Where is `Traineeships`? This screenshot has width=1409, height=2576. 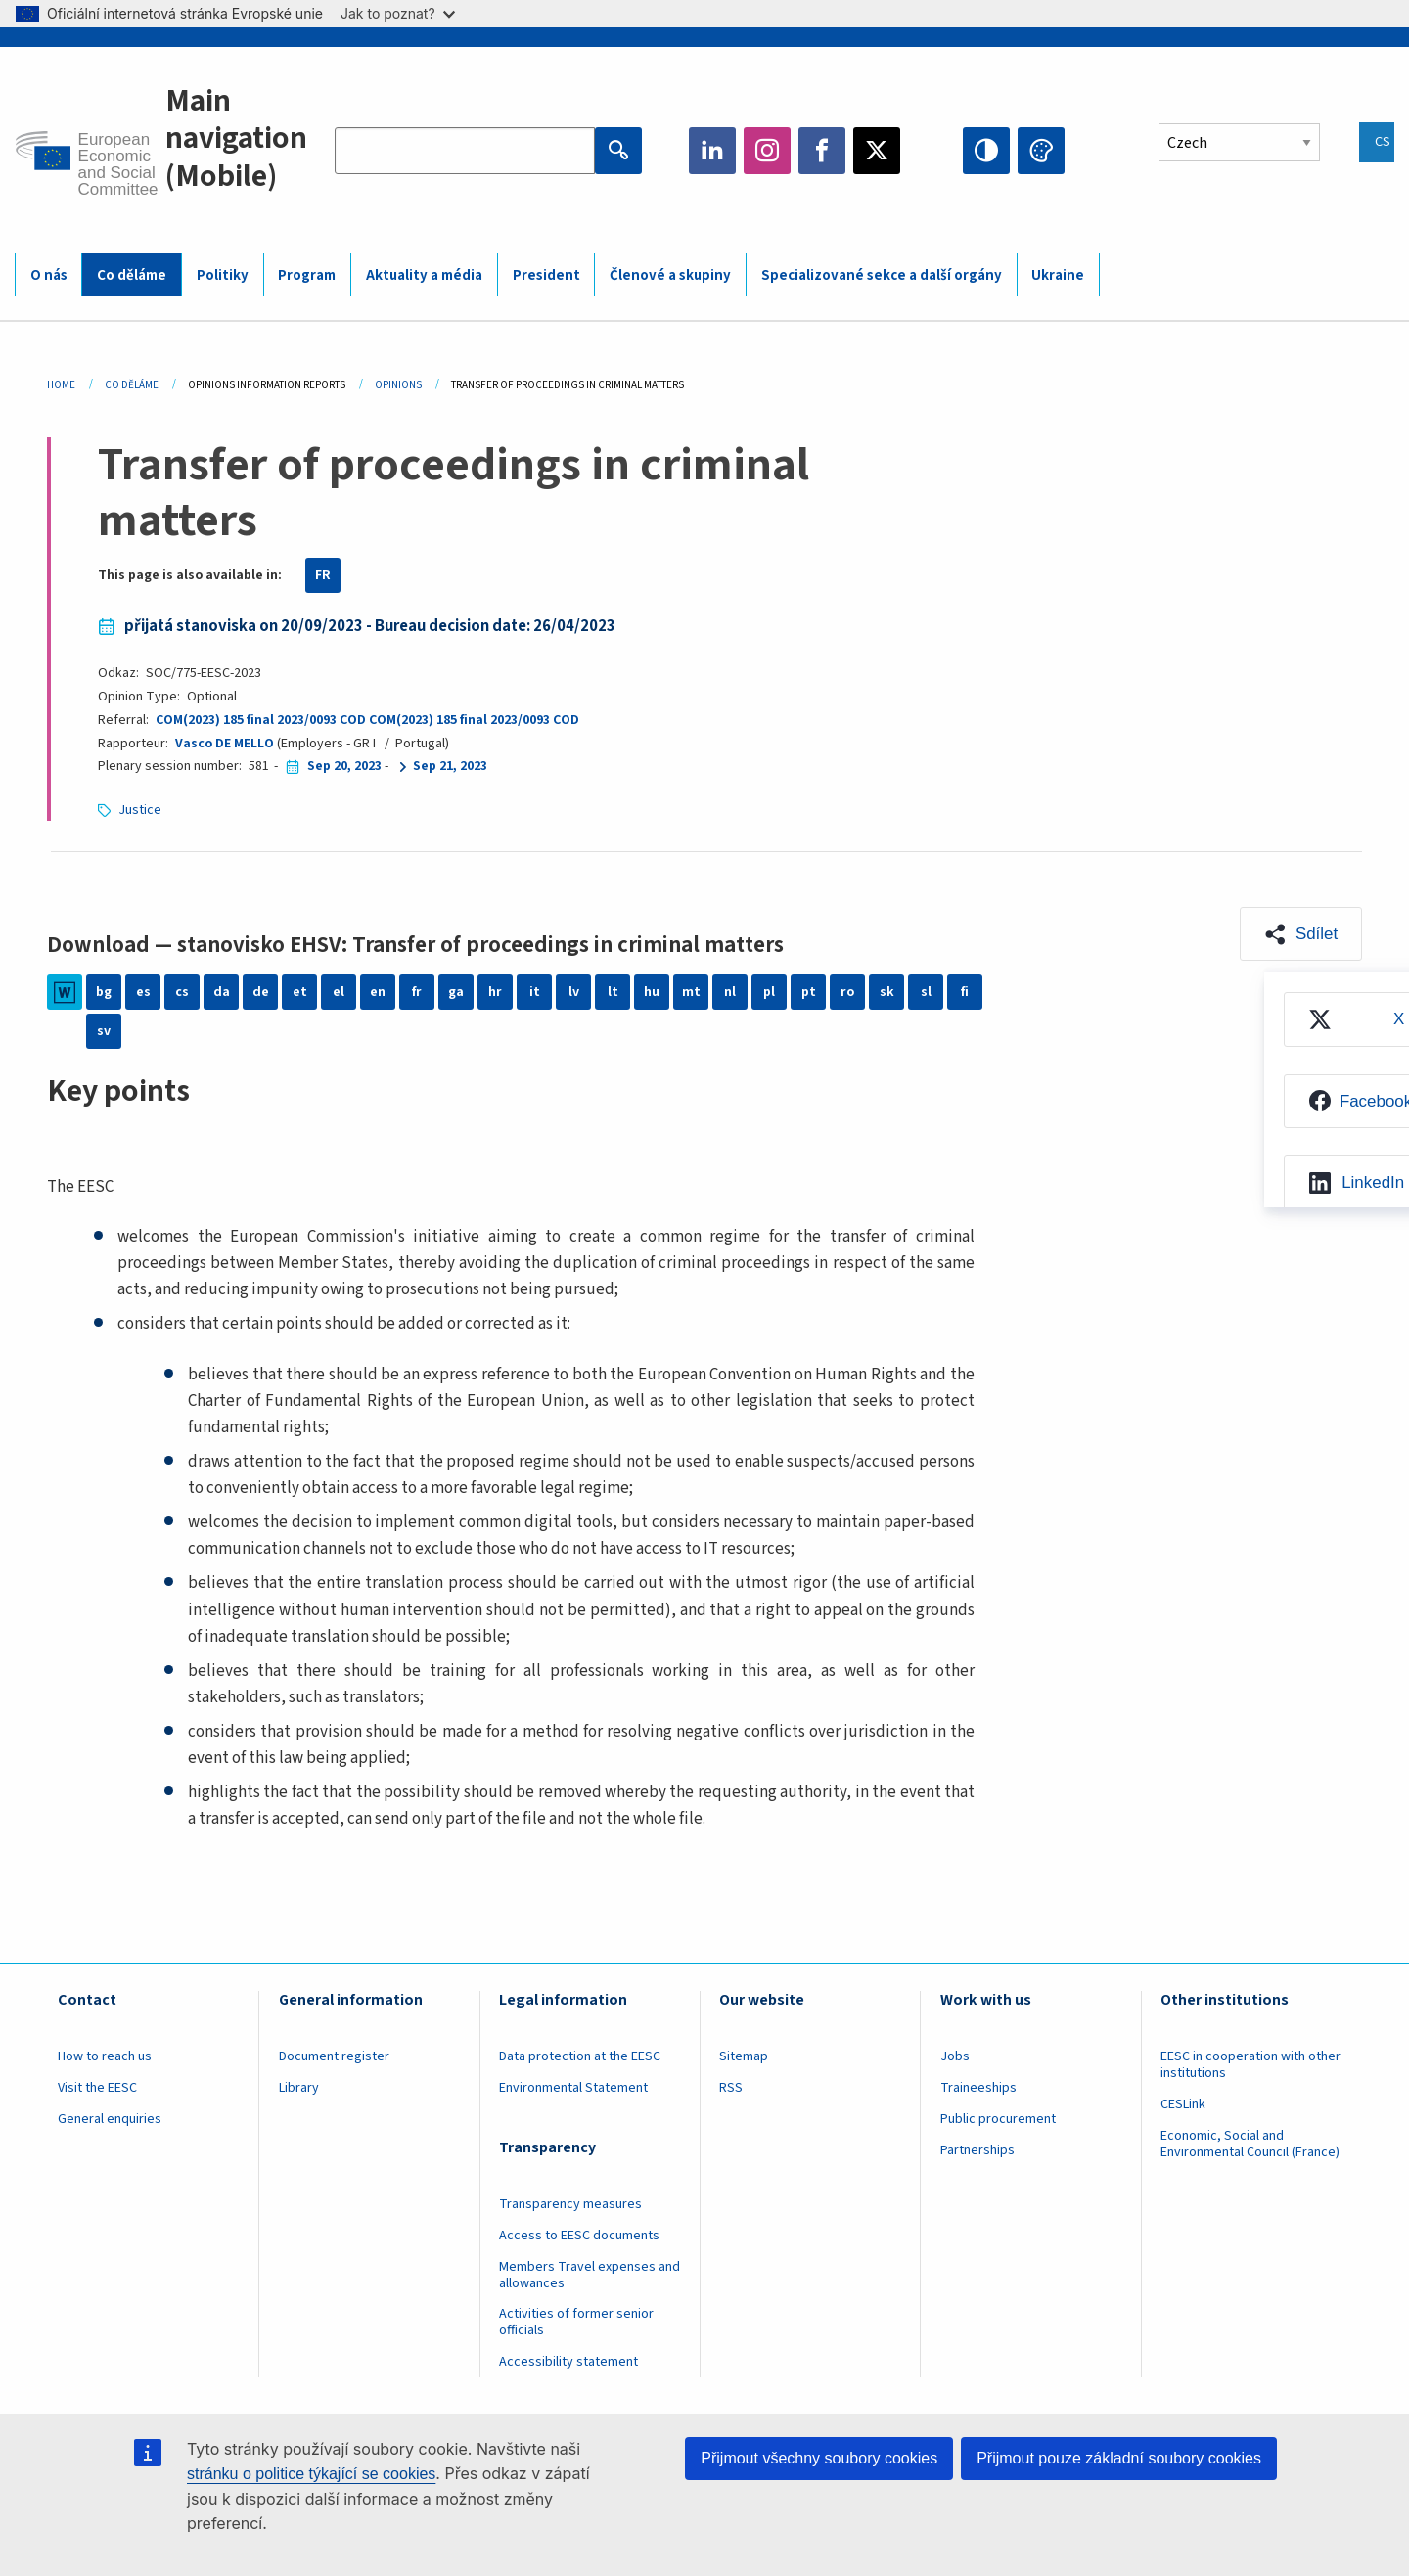
Traineeships is located at coordinates (978, 2088).